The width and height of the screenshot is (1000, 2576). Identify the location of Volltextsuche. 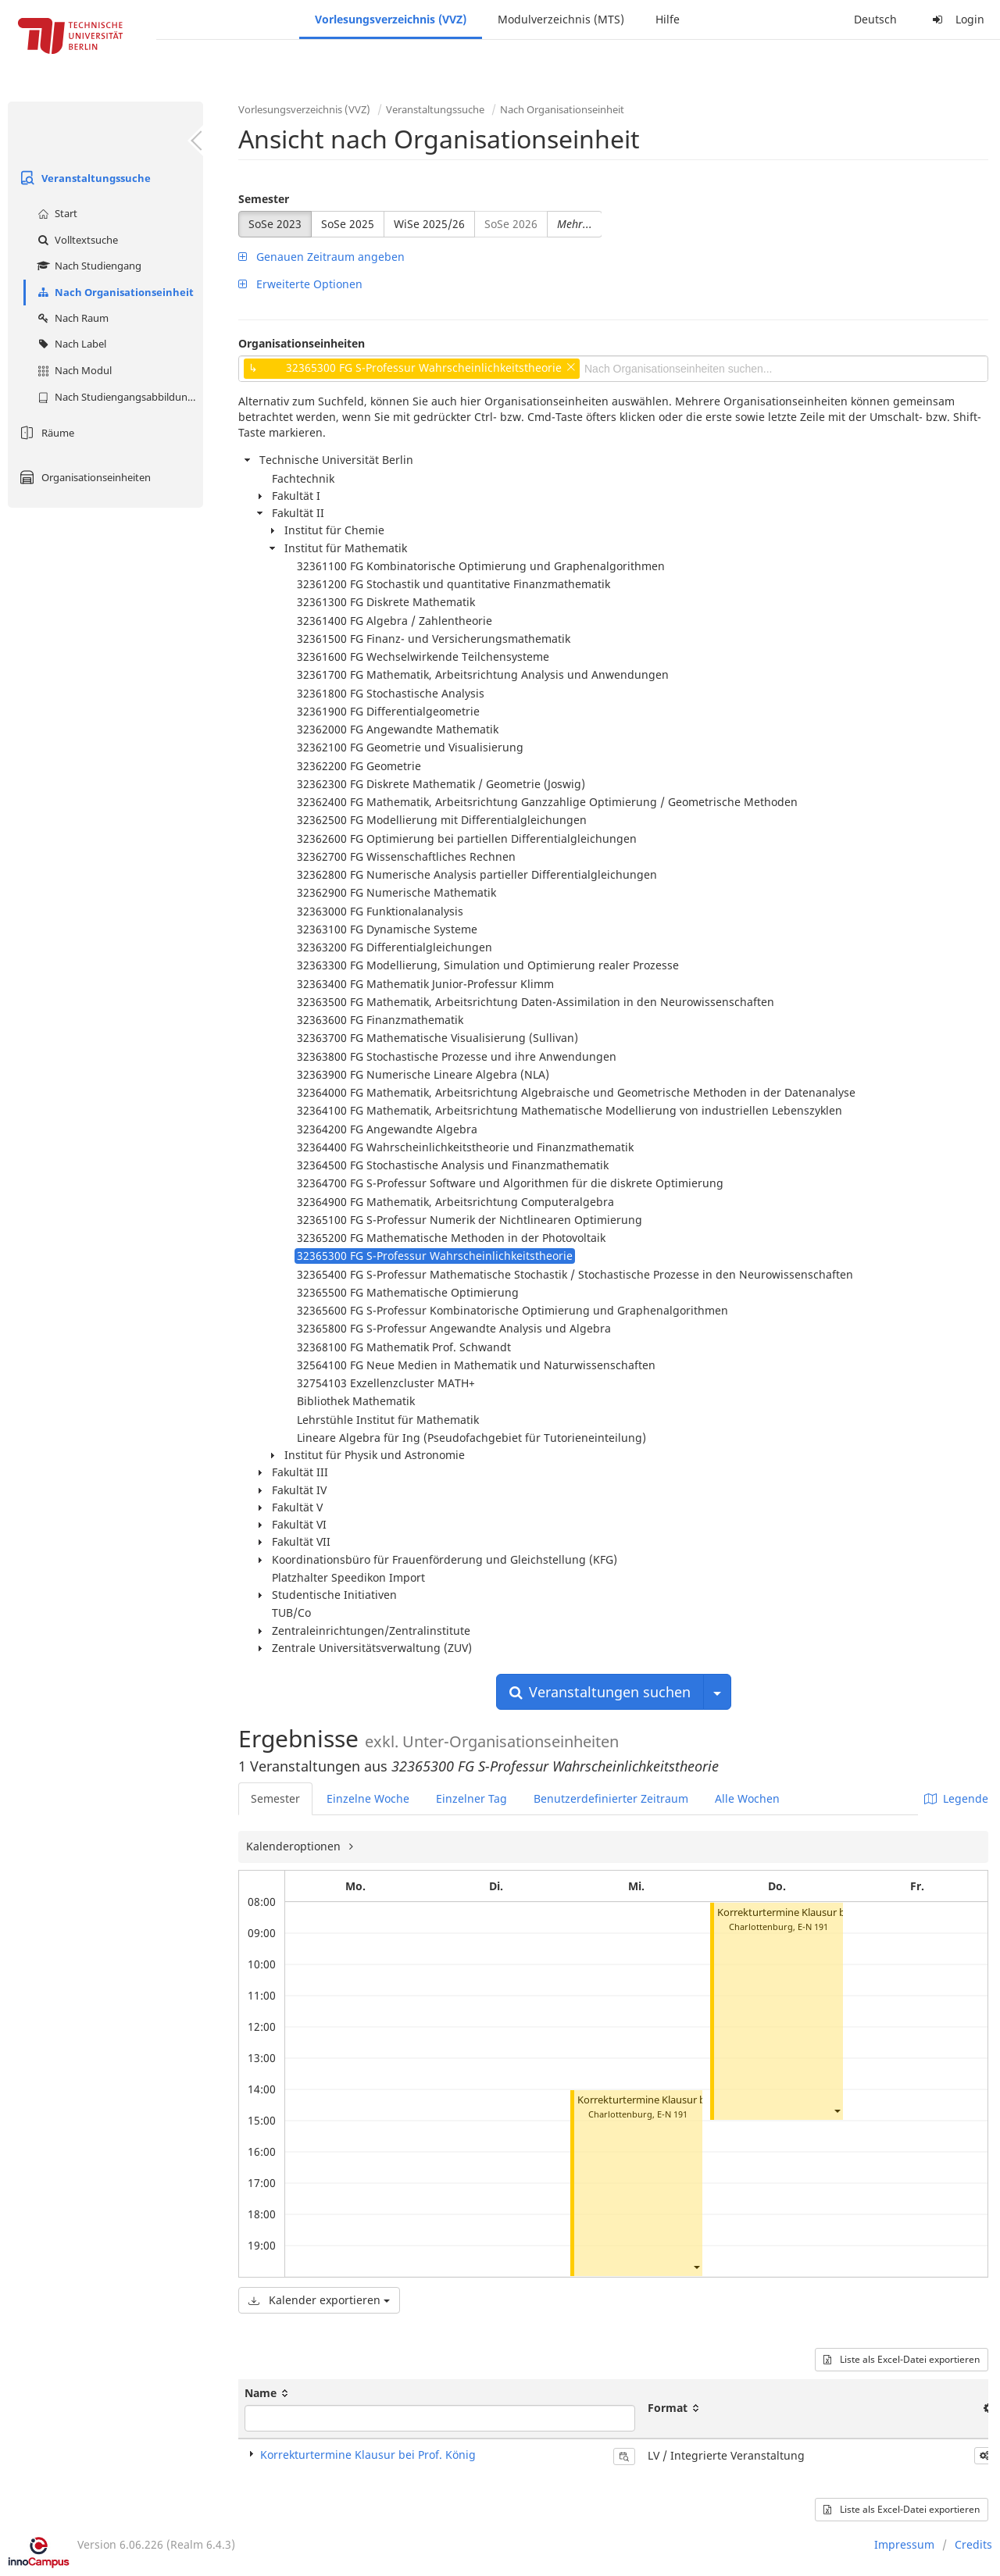
(76, 240).